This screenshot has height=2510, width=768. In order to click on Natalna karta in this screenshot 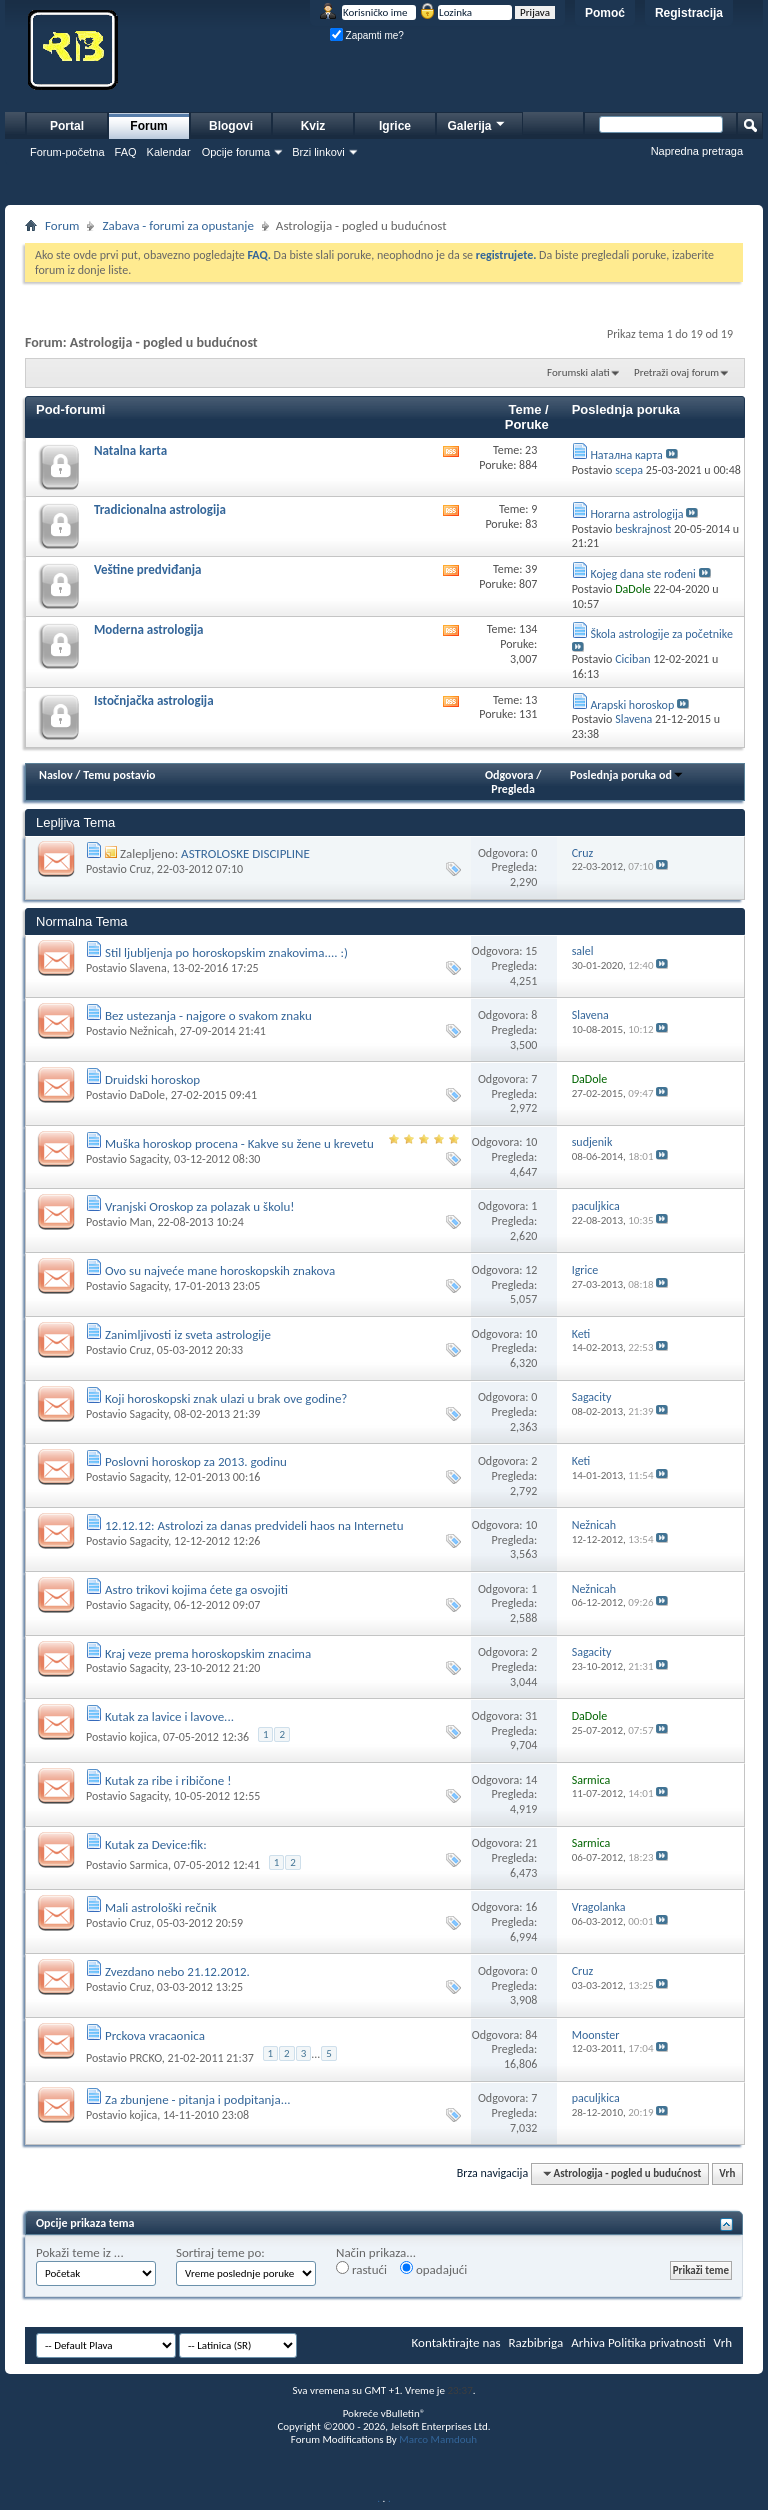, I will do `click(130, 450)`.